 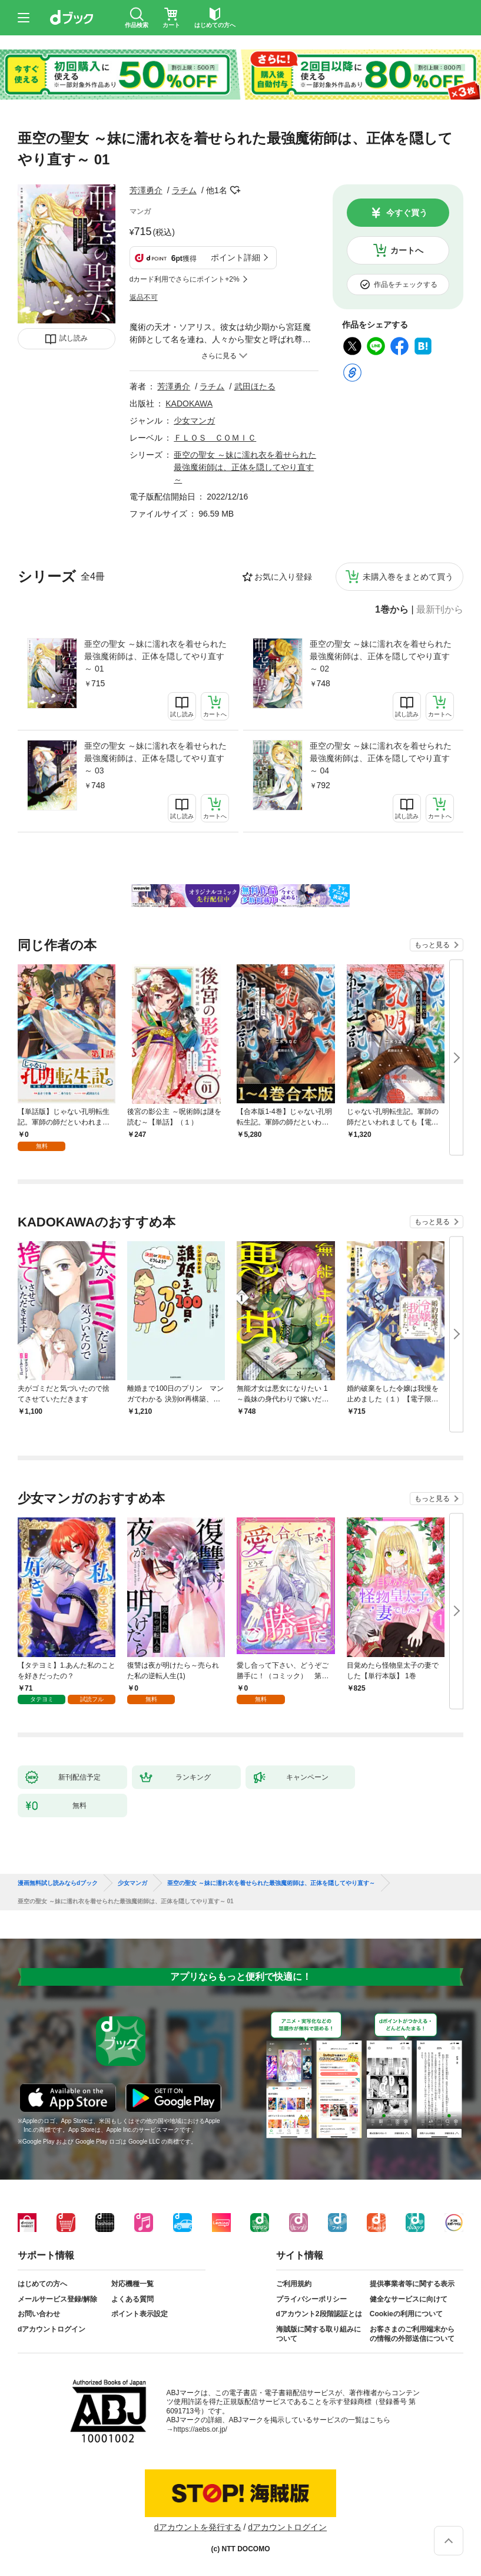 I want to click on 少女マンガ, so click(x=194, y=420).